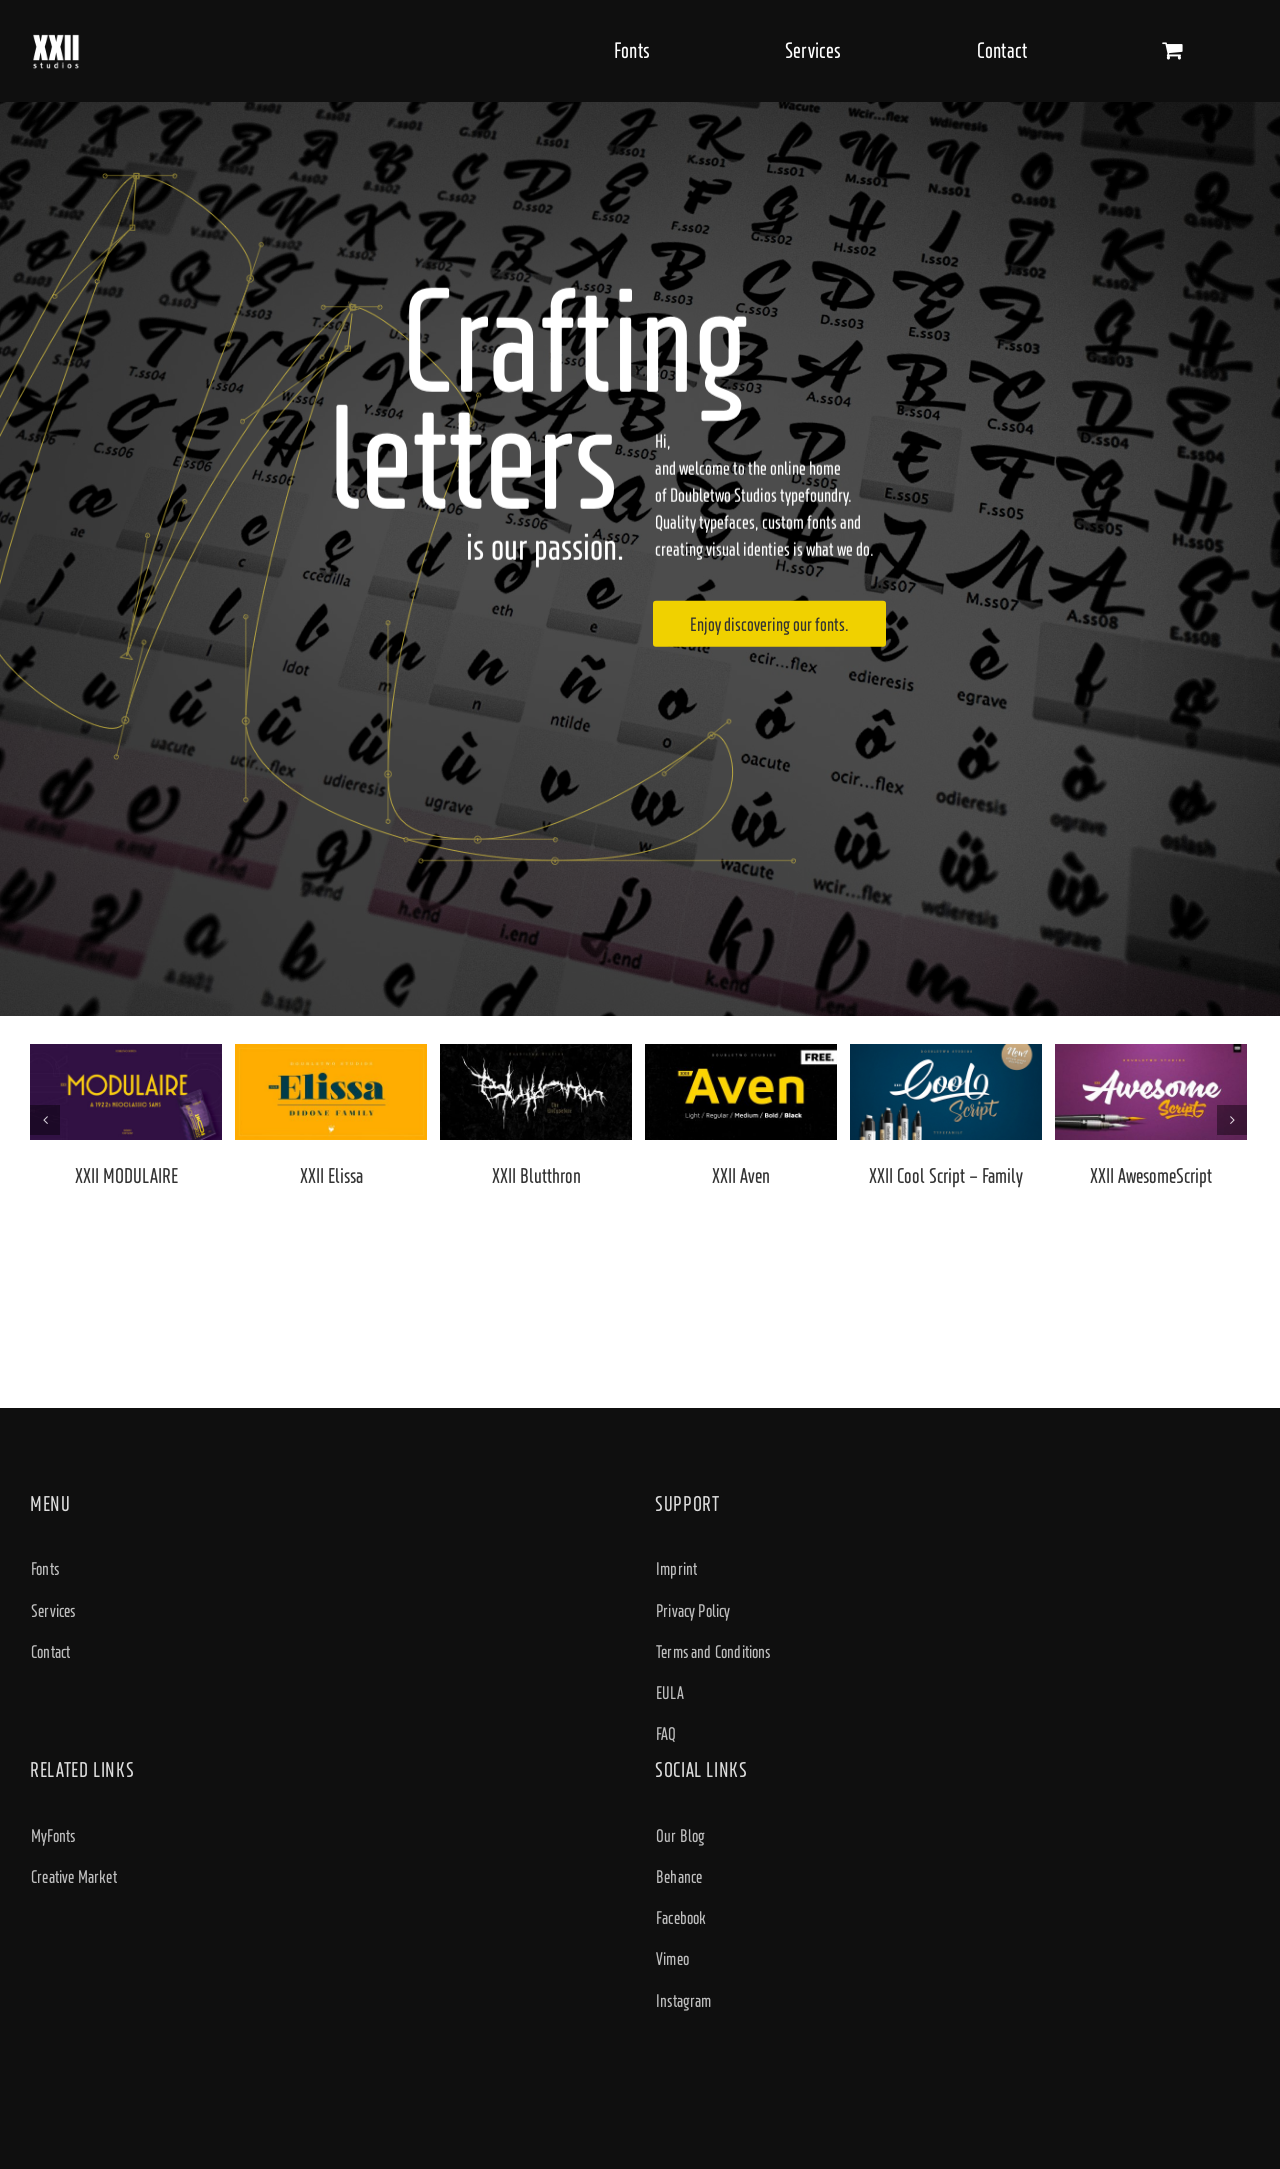 This screenshot has width=1280, height=2169. What do you see at coordinates (946, 1090) in the screenshot?
I see `[XXII Cool Script – Family]` at bounding box center [946, 1090].